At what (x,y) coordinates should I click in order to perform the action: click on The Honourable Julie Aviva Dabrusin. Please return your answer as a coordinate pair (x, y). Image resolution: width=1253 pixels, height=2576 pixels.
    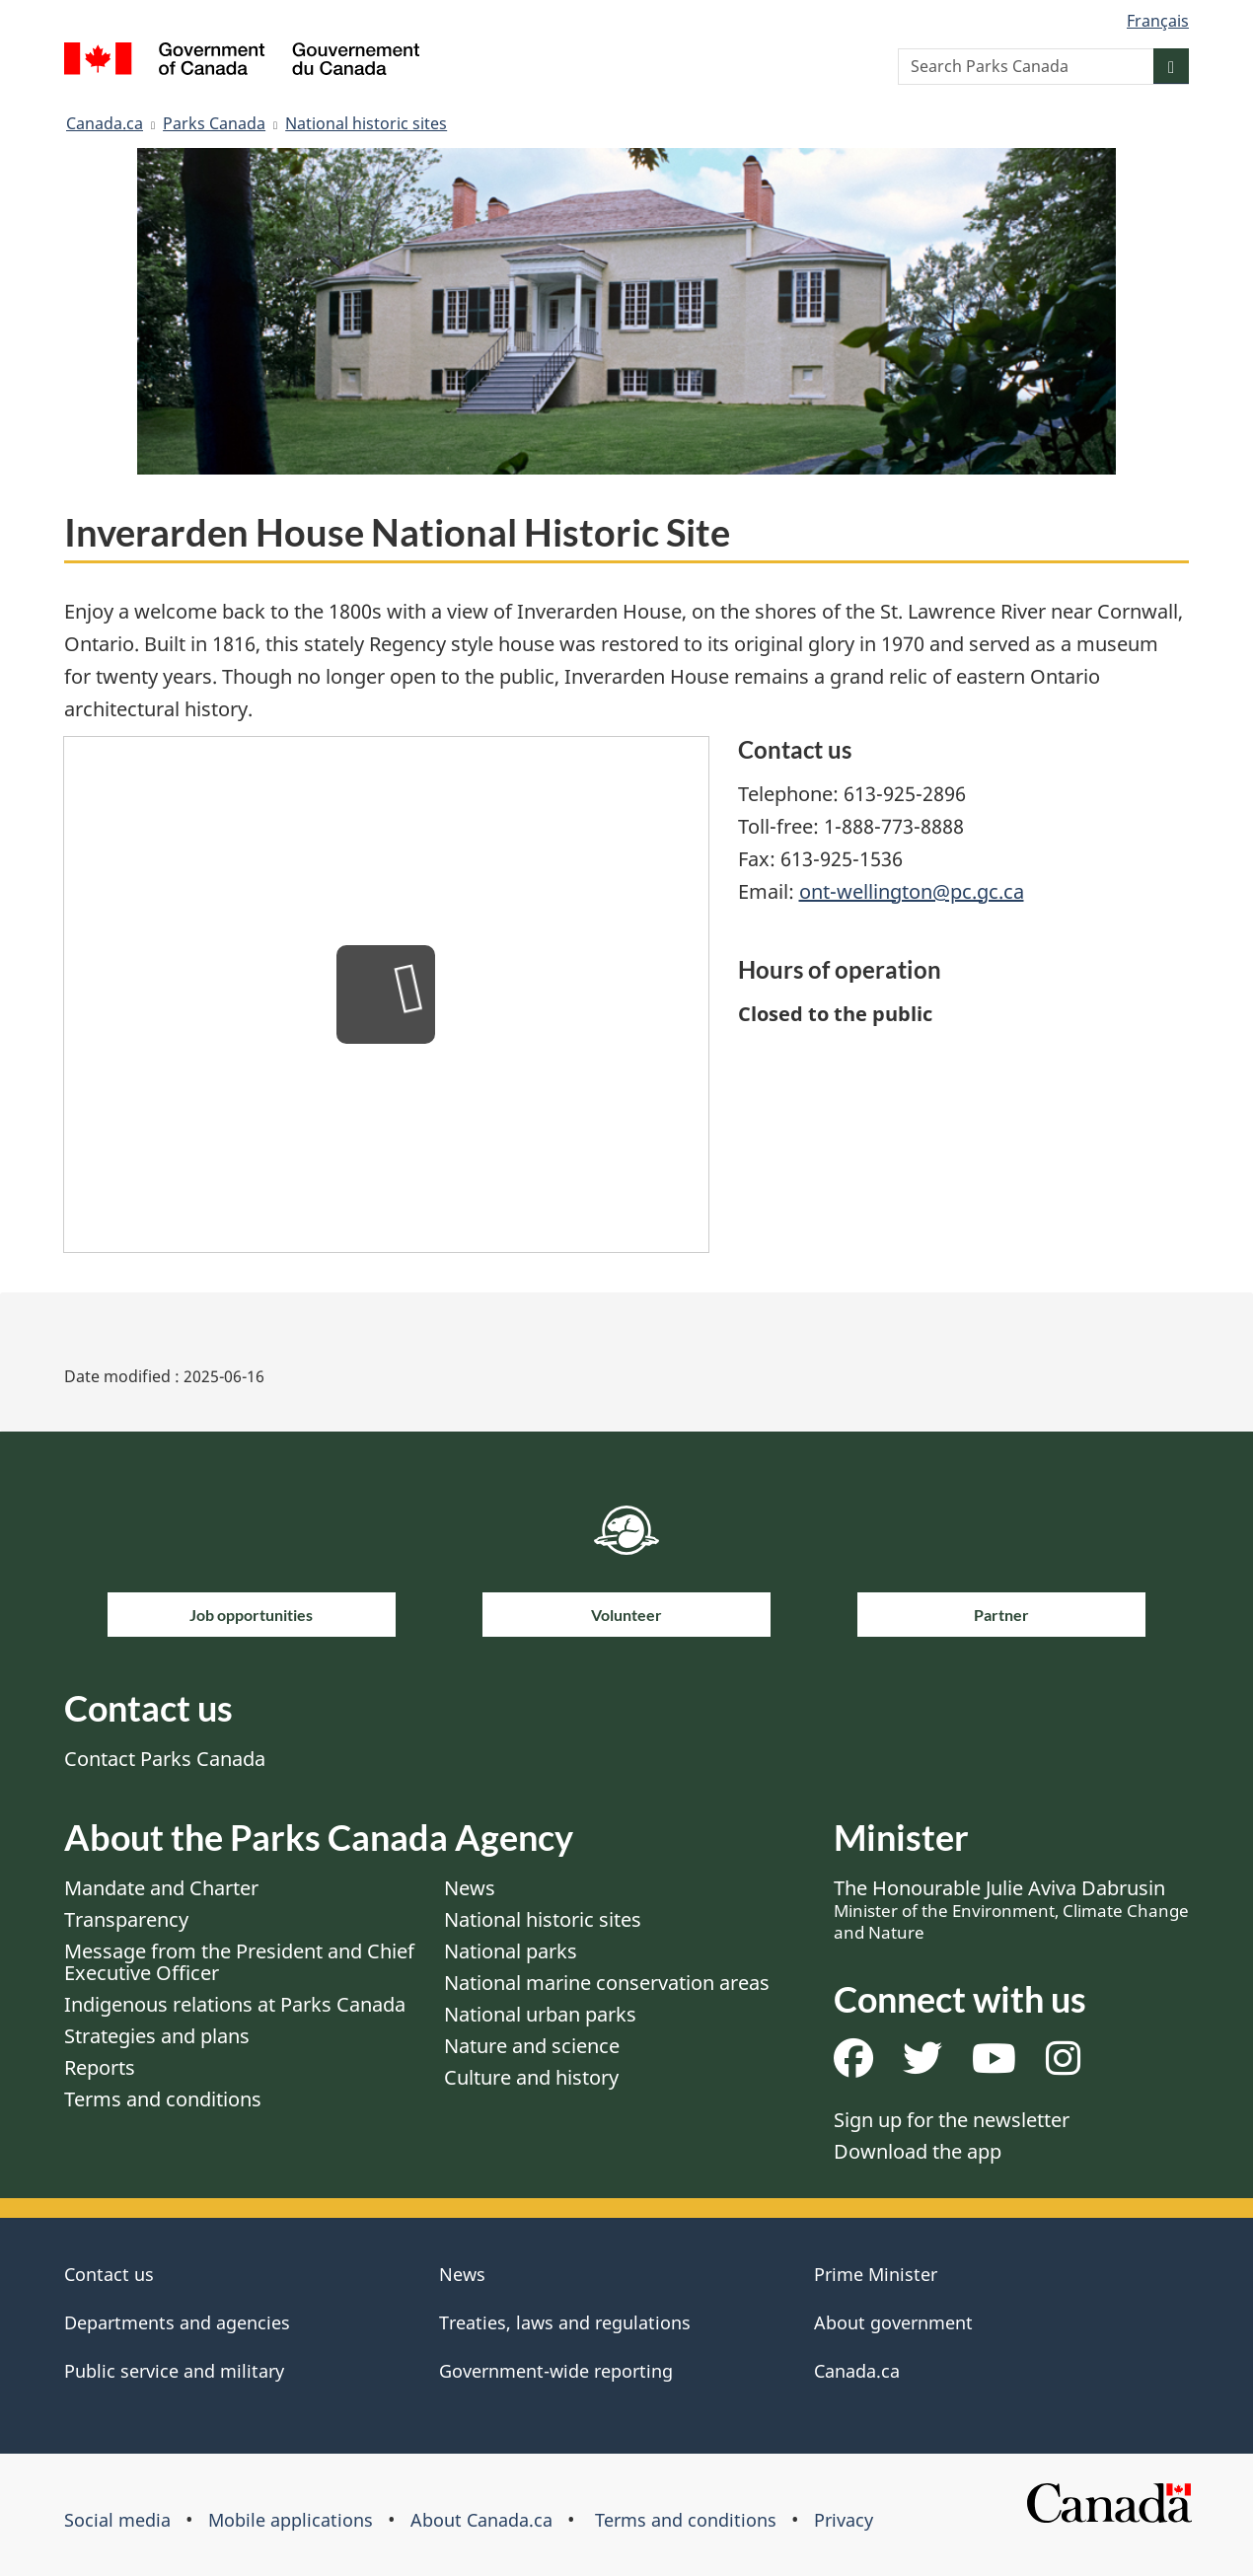
    Looking at the image, I should click on (1011, 1909).